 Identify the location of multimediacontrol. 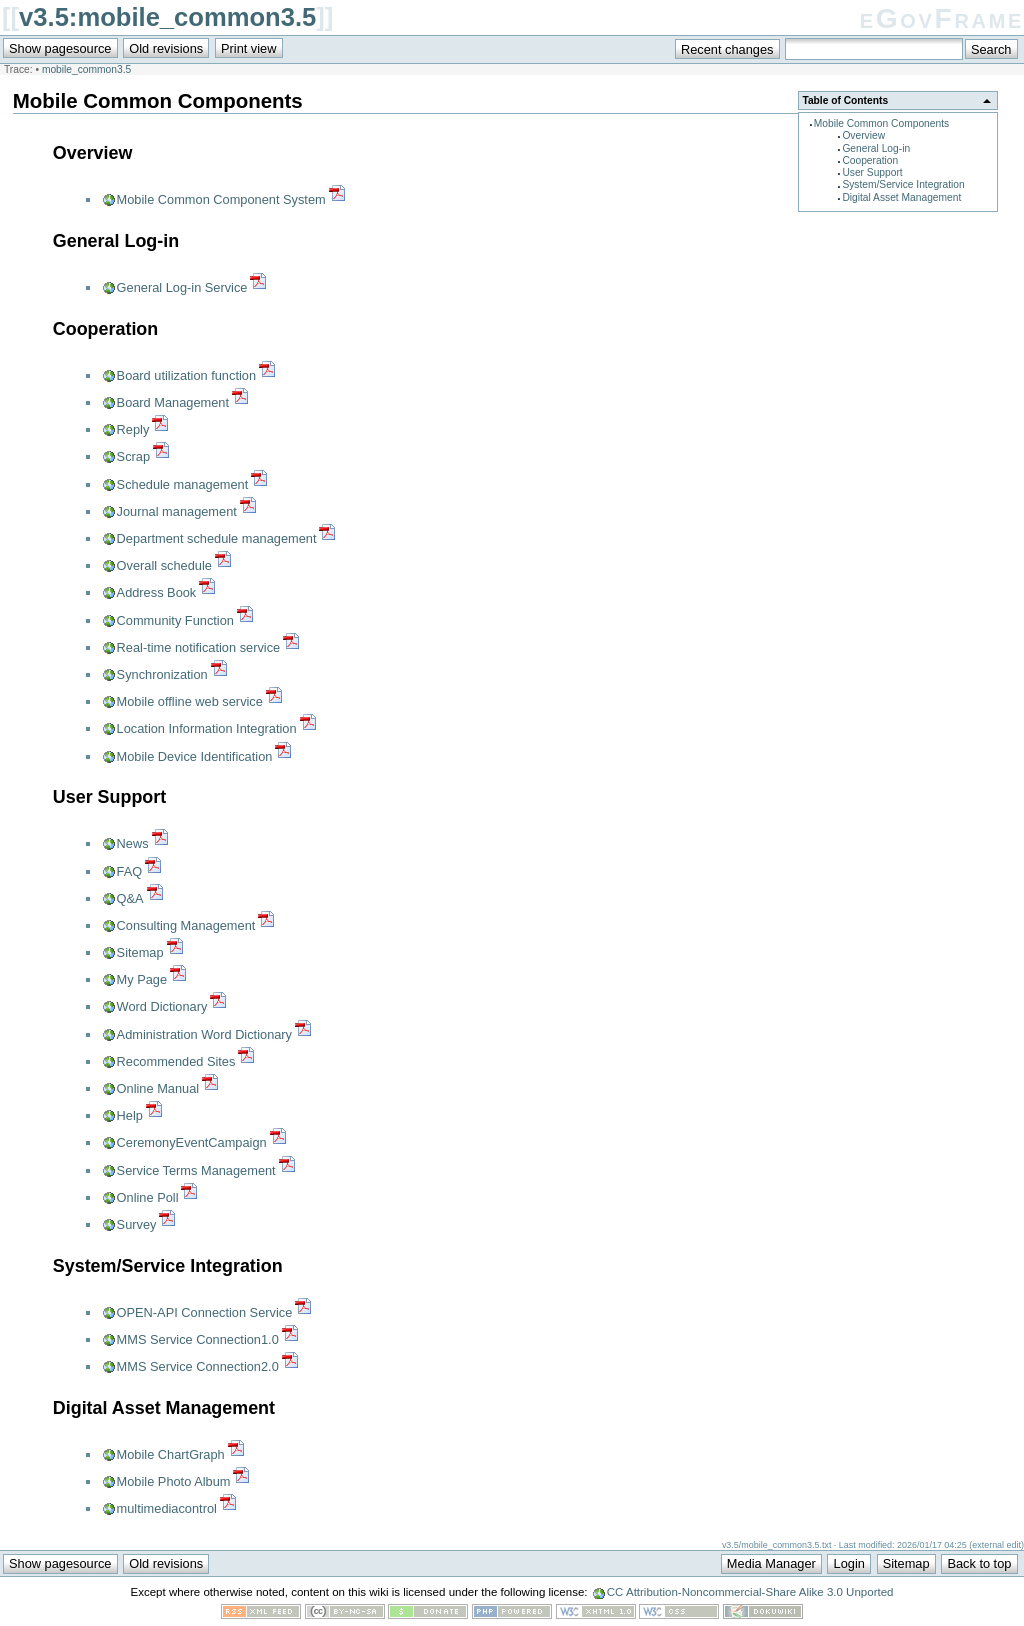
(167, 1508).